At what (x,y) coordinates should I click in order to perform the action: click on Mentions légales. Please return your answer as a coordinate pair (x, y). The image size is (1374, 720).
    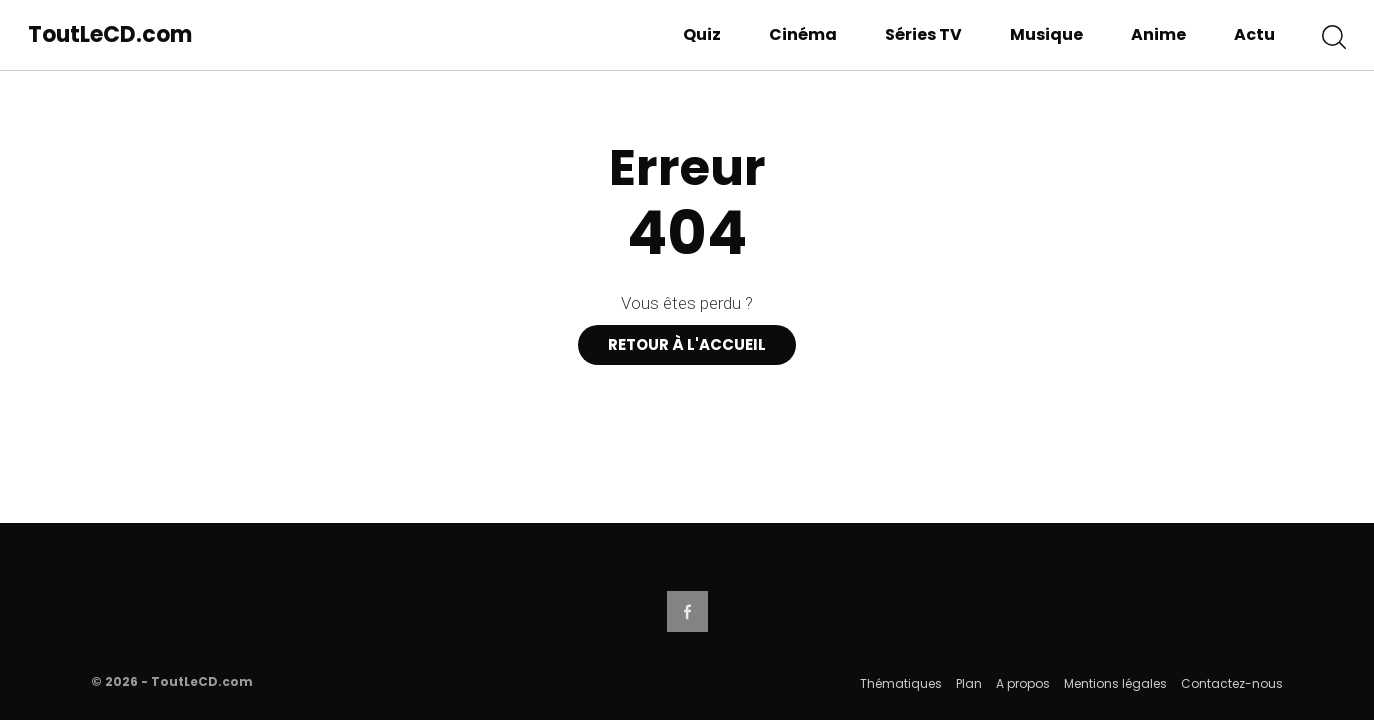
    Looking at the image, I should click on (1115, 683).